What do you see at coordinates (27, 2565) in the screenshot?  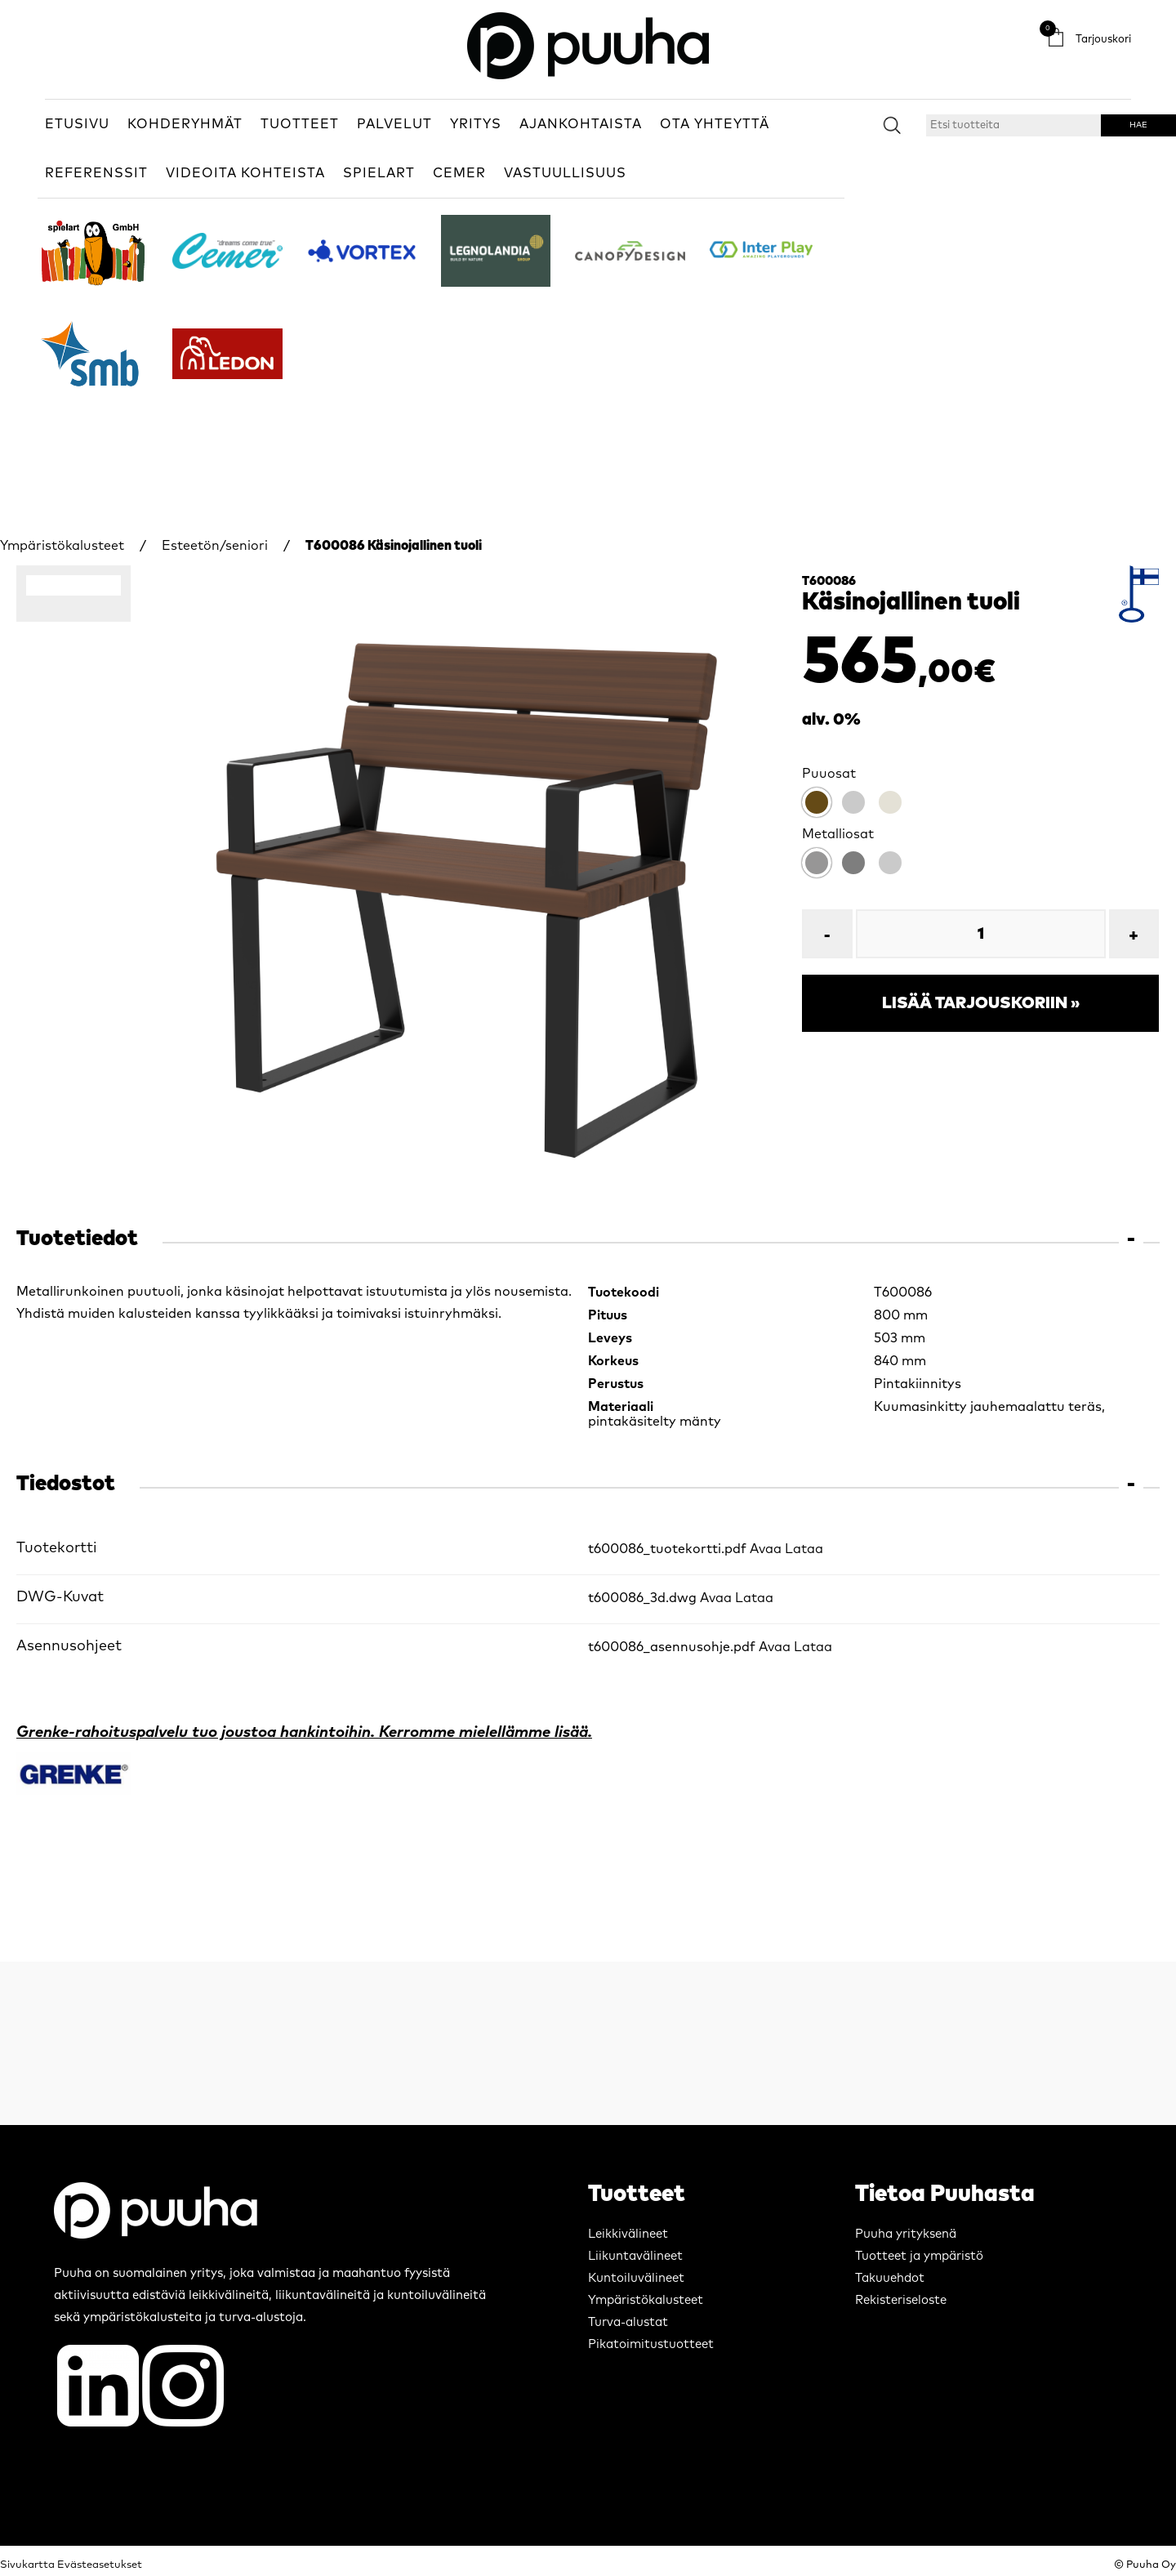 I see `Sivukartta` at bounding box center [27, 2565].